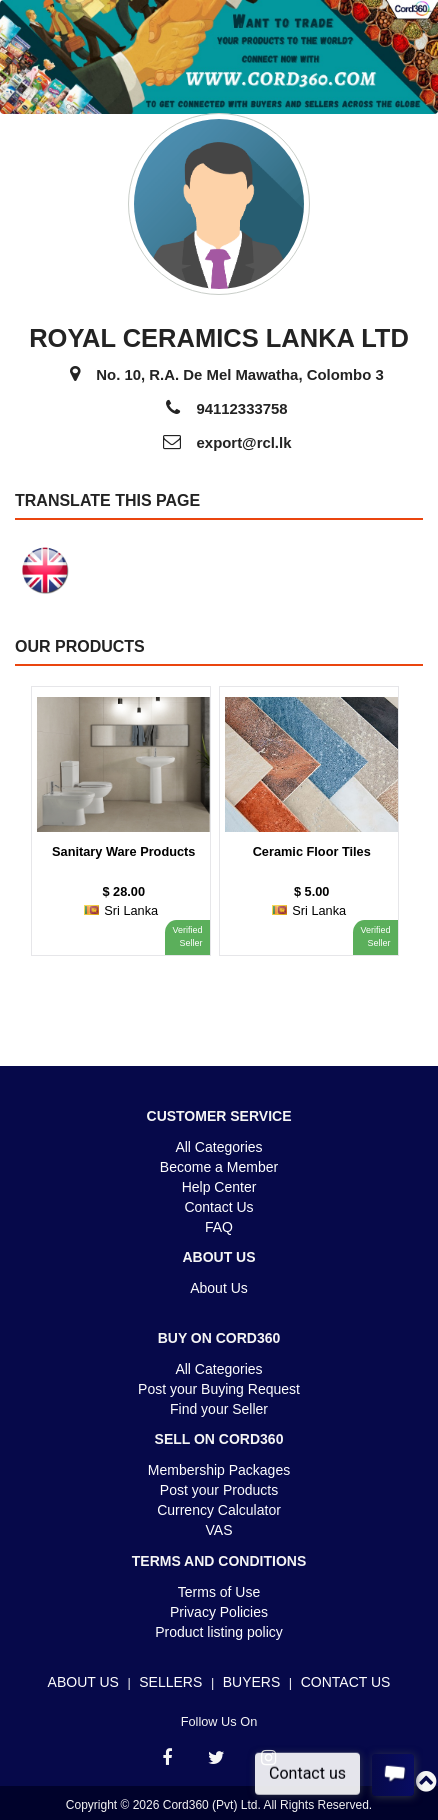  I want to click on Help Center, so click(219, 1187).